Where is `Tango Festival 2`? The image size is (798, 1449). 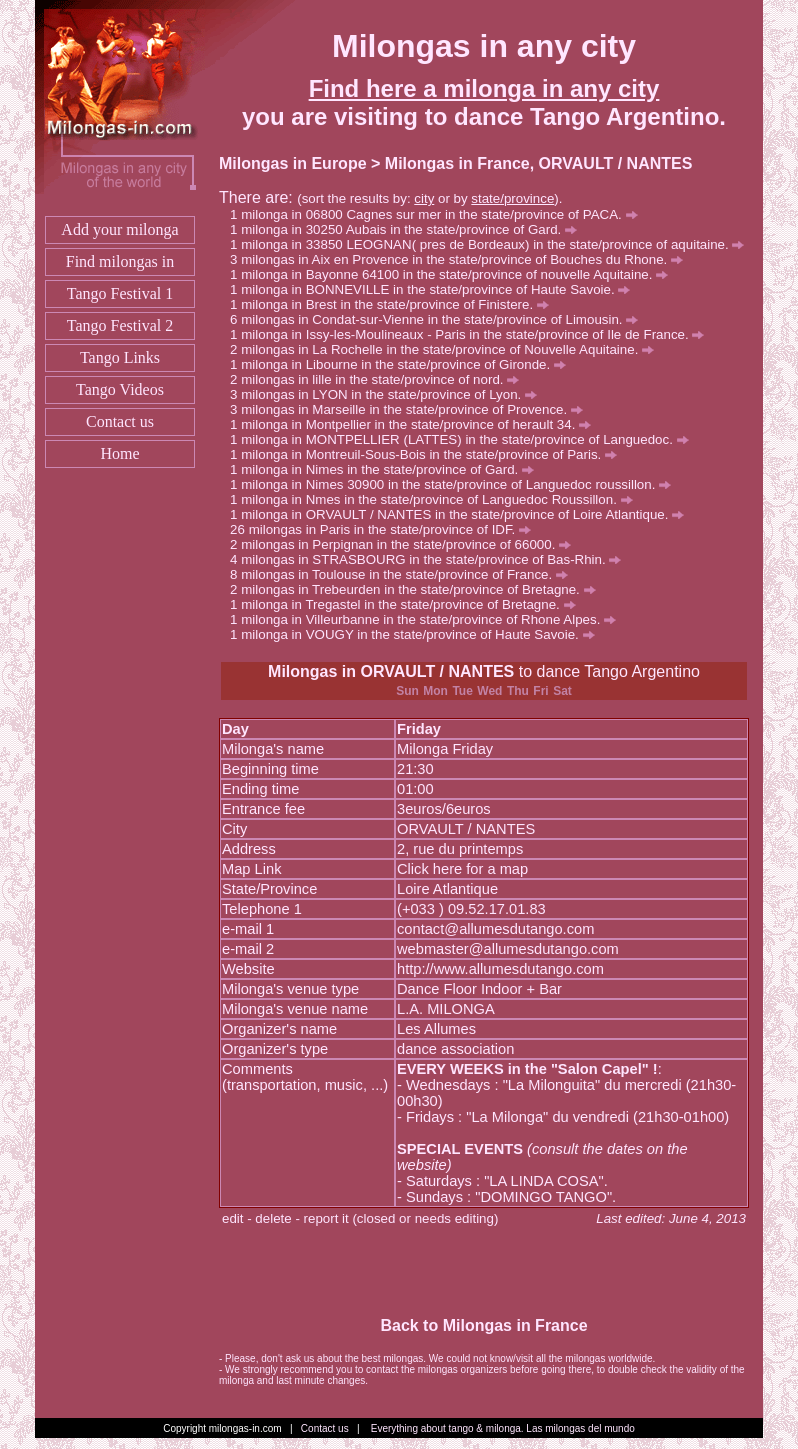
Tango Festival 2 is located at coordinates (120, 325).